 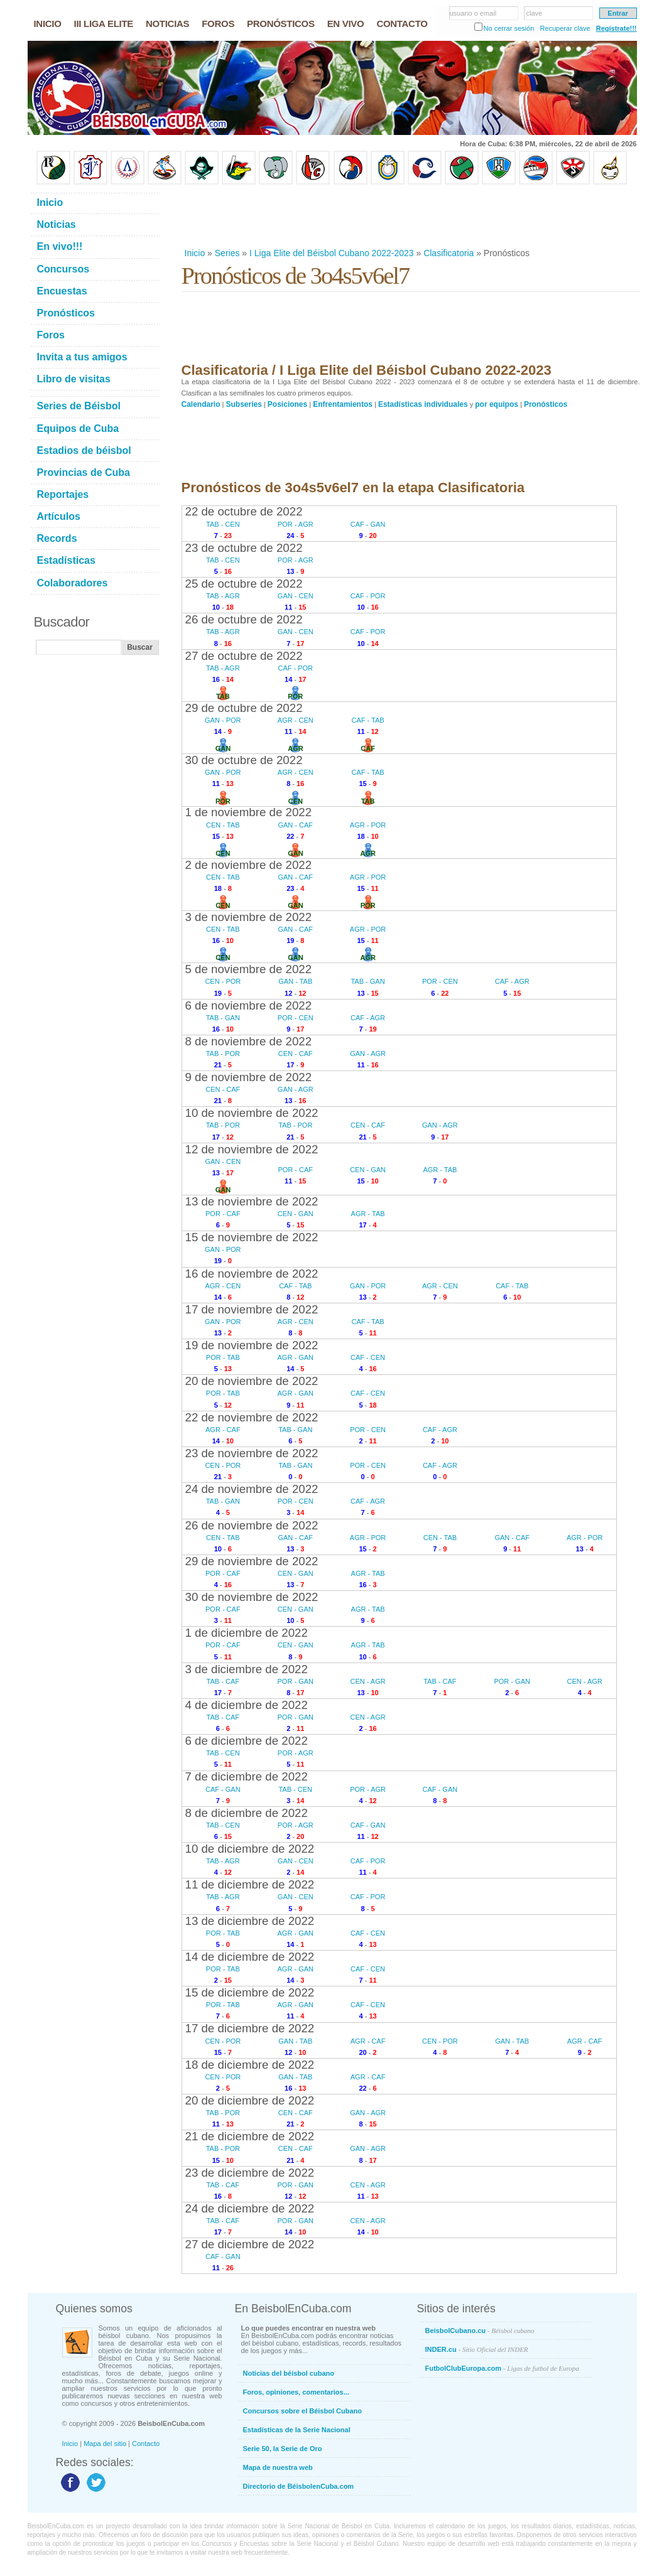 What do you see at coordinates (295, 981) in the screenshot?
I see `GAN - TAB` at bounding box center [295, 981].